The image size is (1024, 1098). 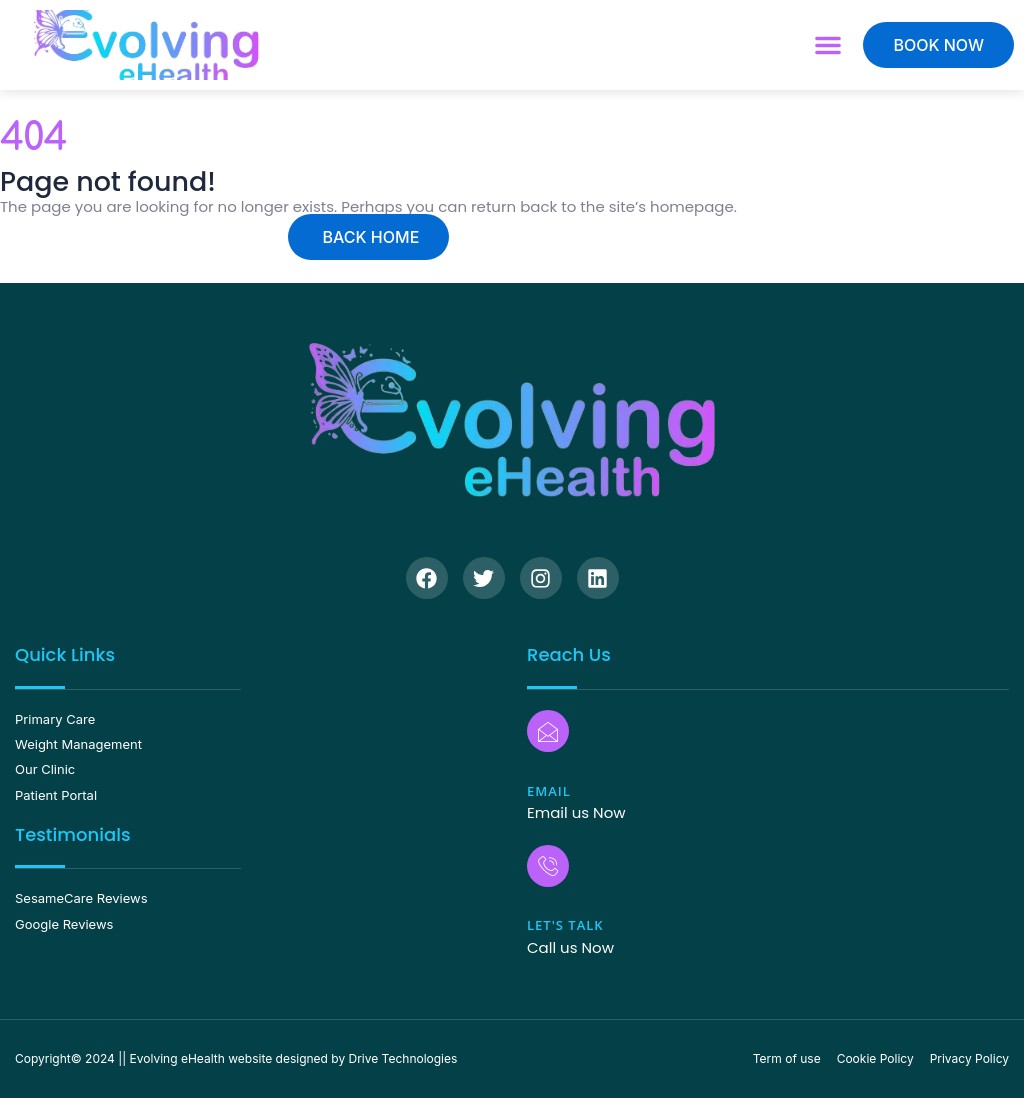 What do you see at coordinates (549, 791) in the screenshot?
I see `Email` at bounding box center [549, 791].